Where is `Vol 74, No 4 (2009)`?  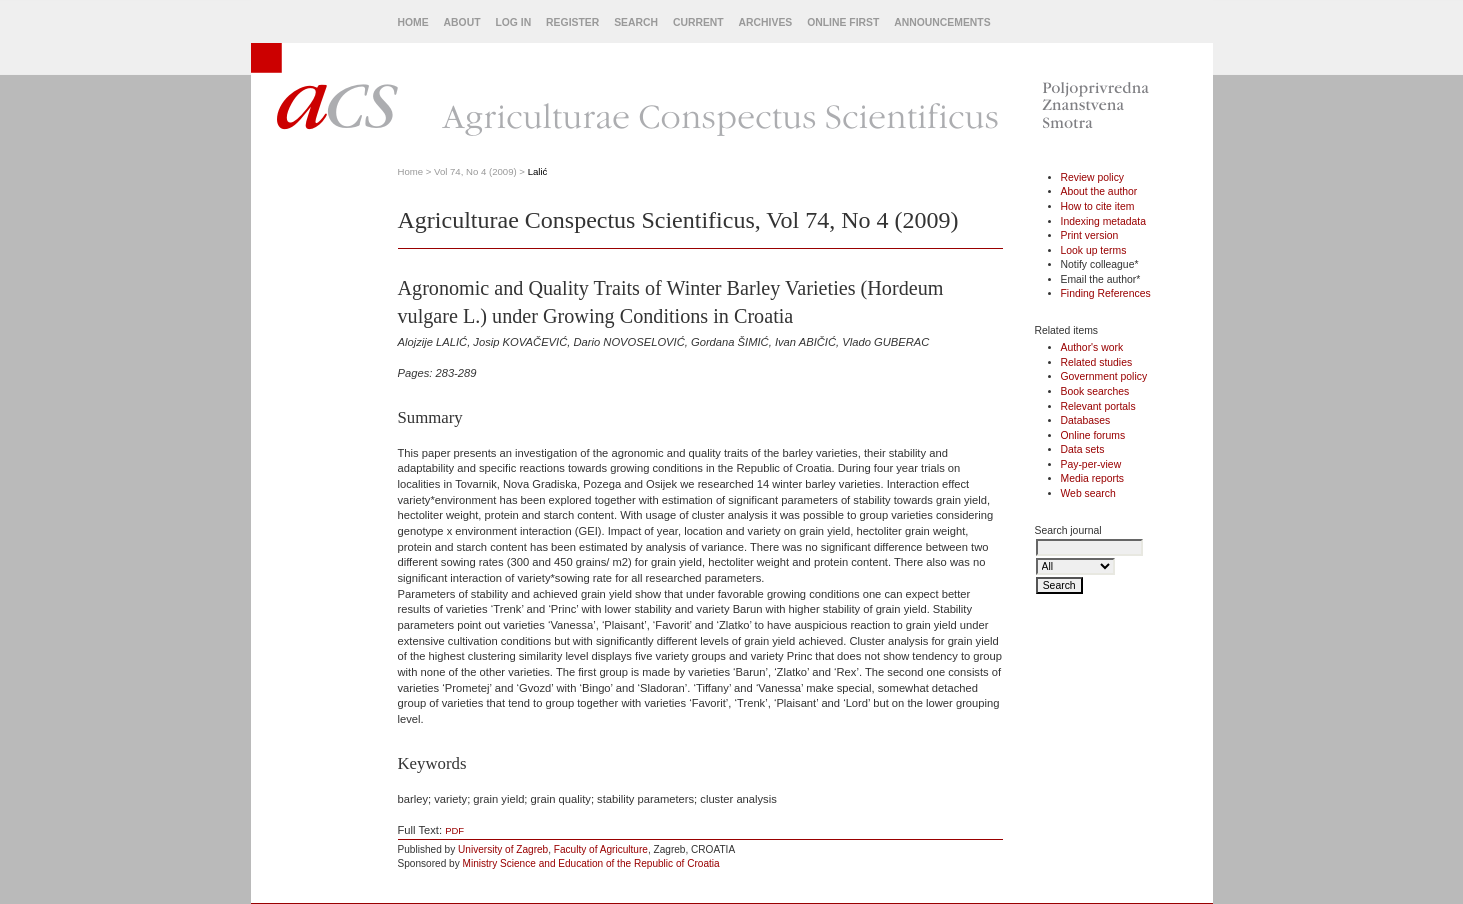
Vol 74, No 4 (2009) is located at coordinates (475, 171).